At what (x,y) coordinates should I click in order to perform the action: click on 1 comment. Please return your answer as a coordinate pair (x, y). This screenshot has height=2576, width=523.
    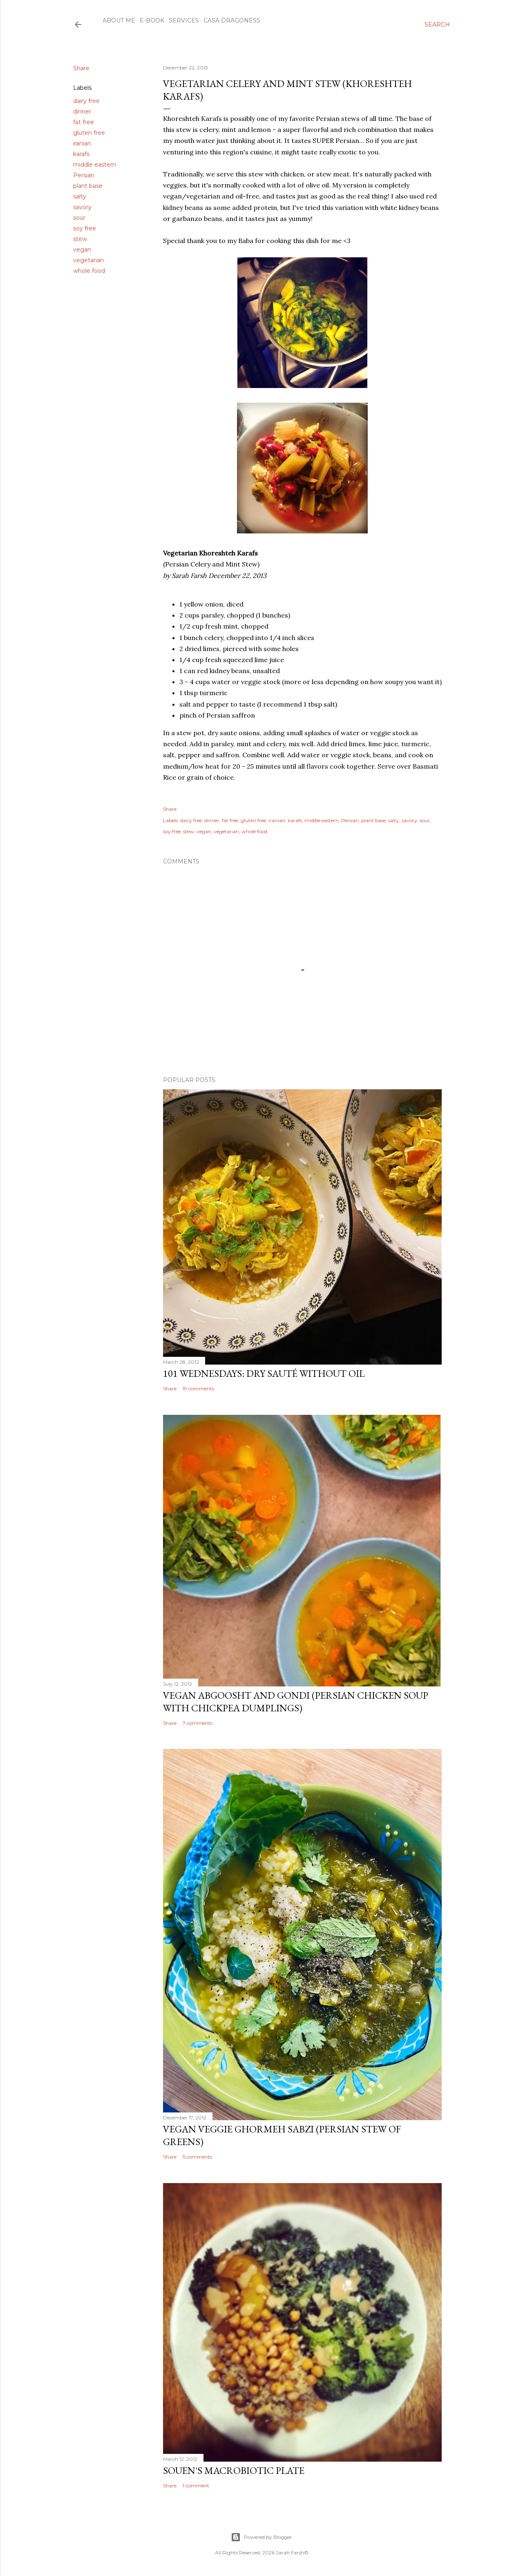
    Looking at the image, I should click on (196, 2485).